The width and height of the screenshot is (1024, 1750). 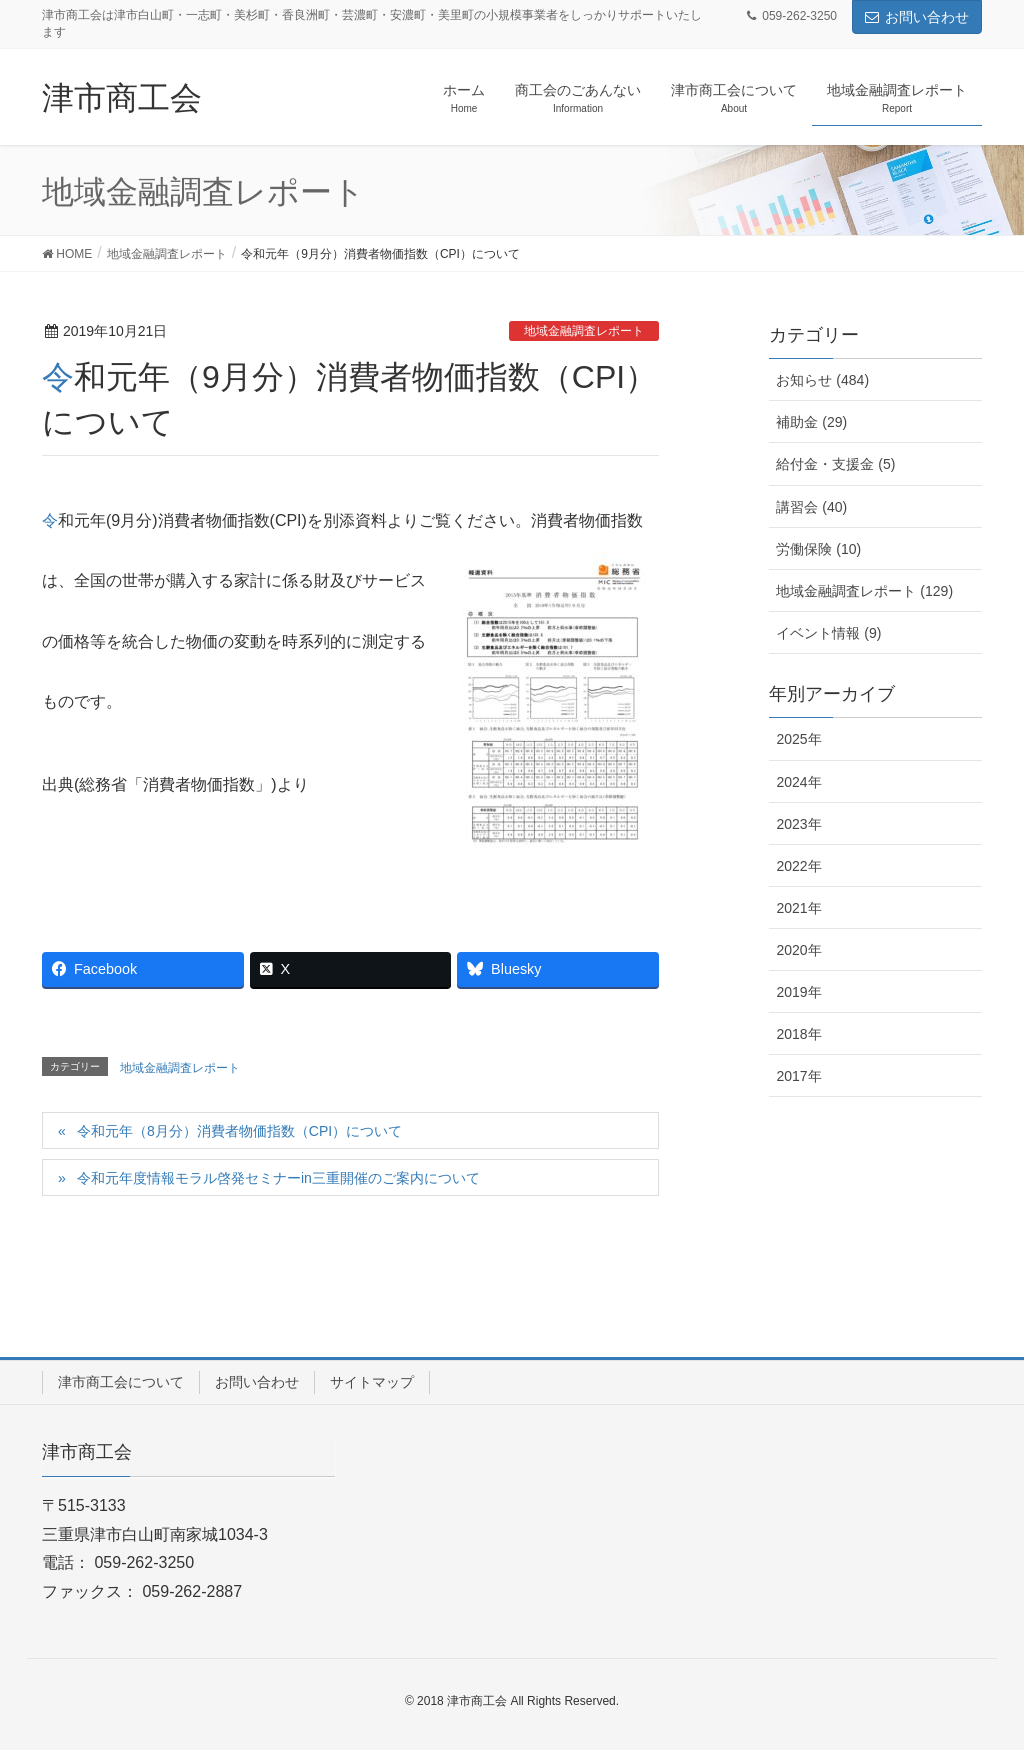 I want to click on 津市商工会について, so click(x=121, y=1382).